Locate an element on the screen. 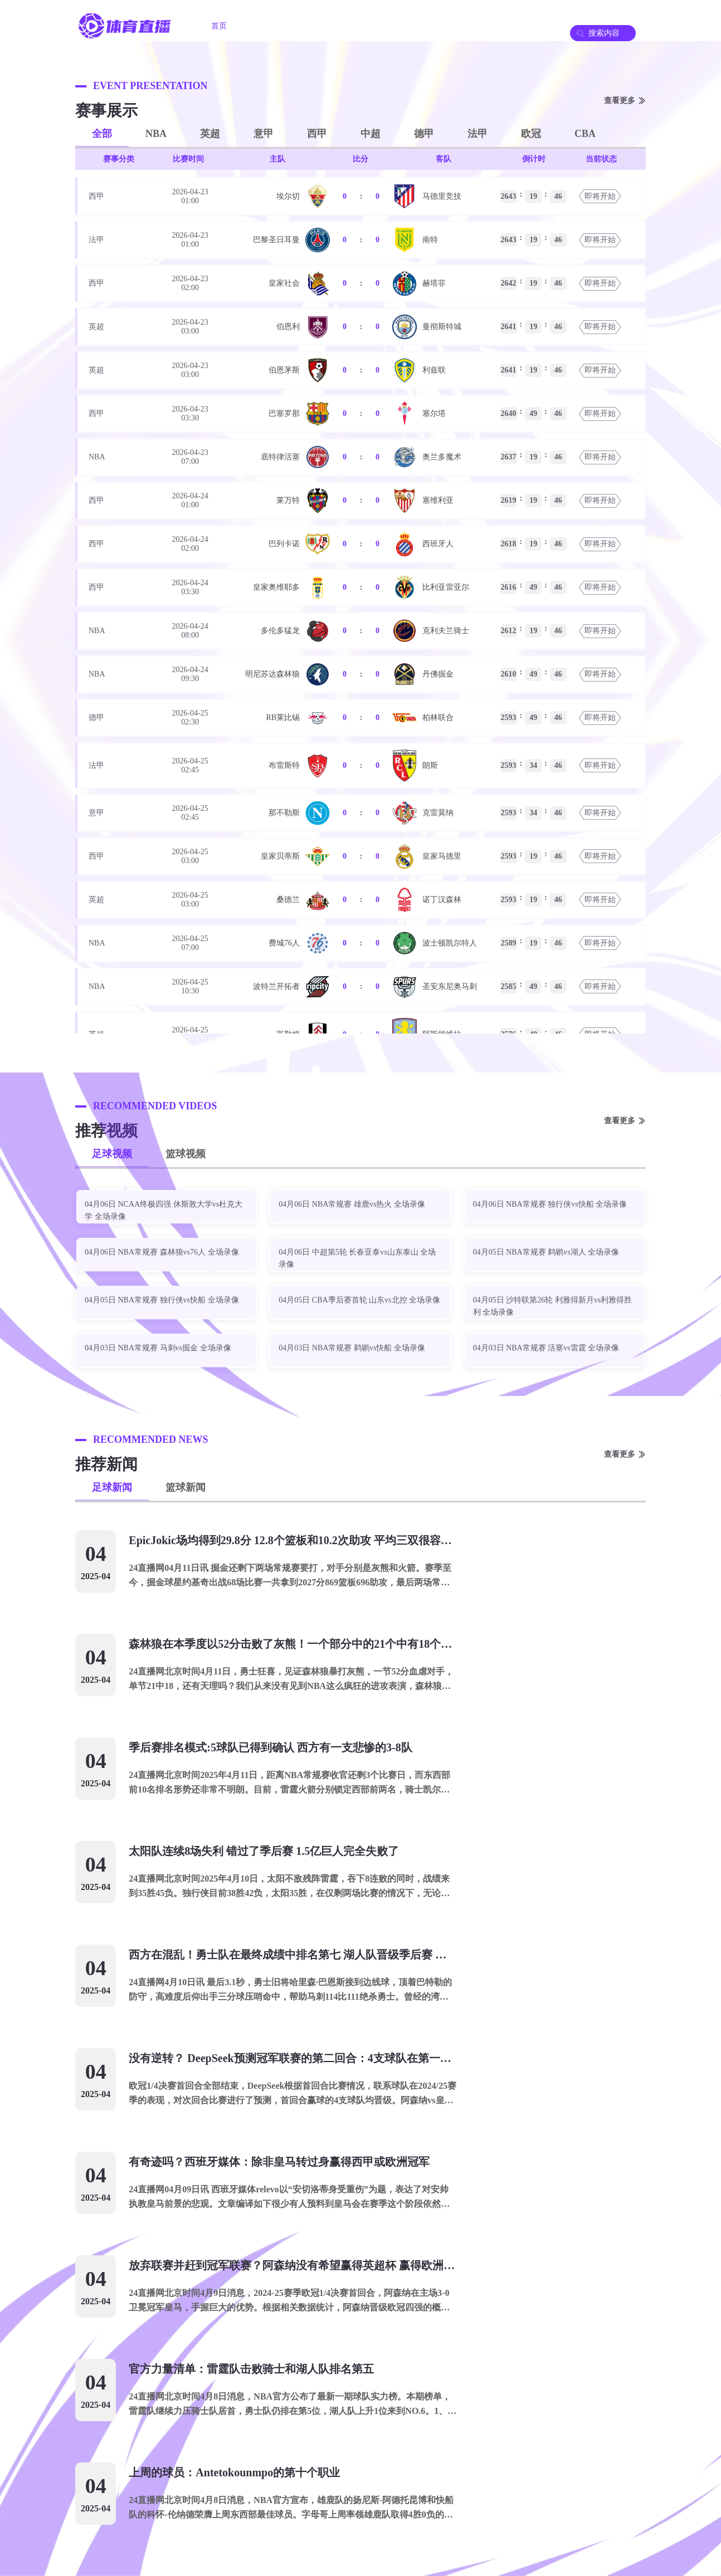 The height and width of the screenshot is (2576, 721). 即将开始 is located at coordinates (600, 196).